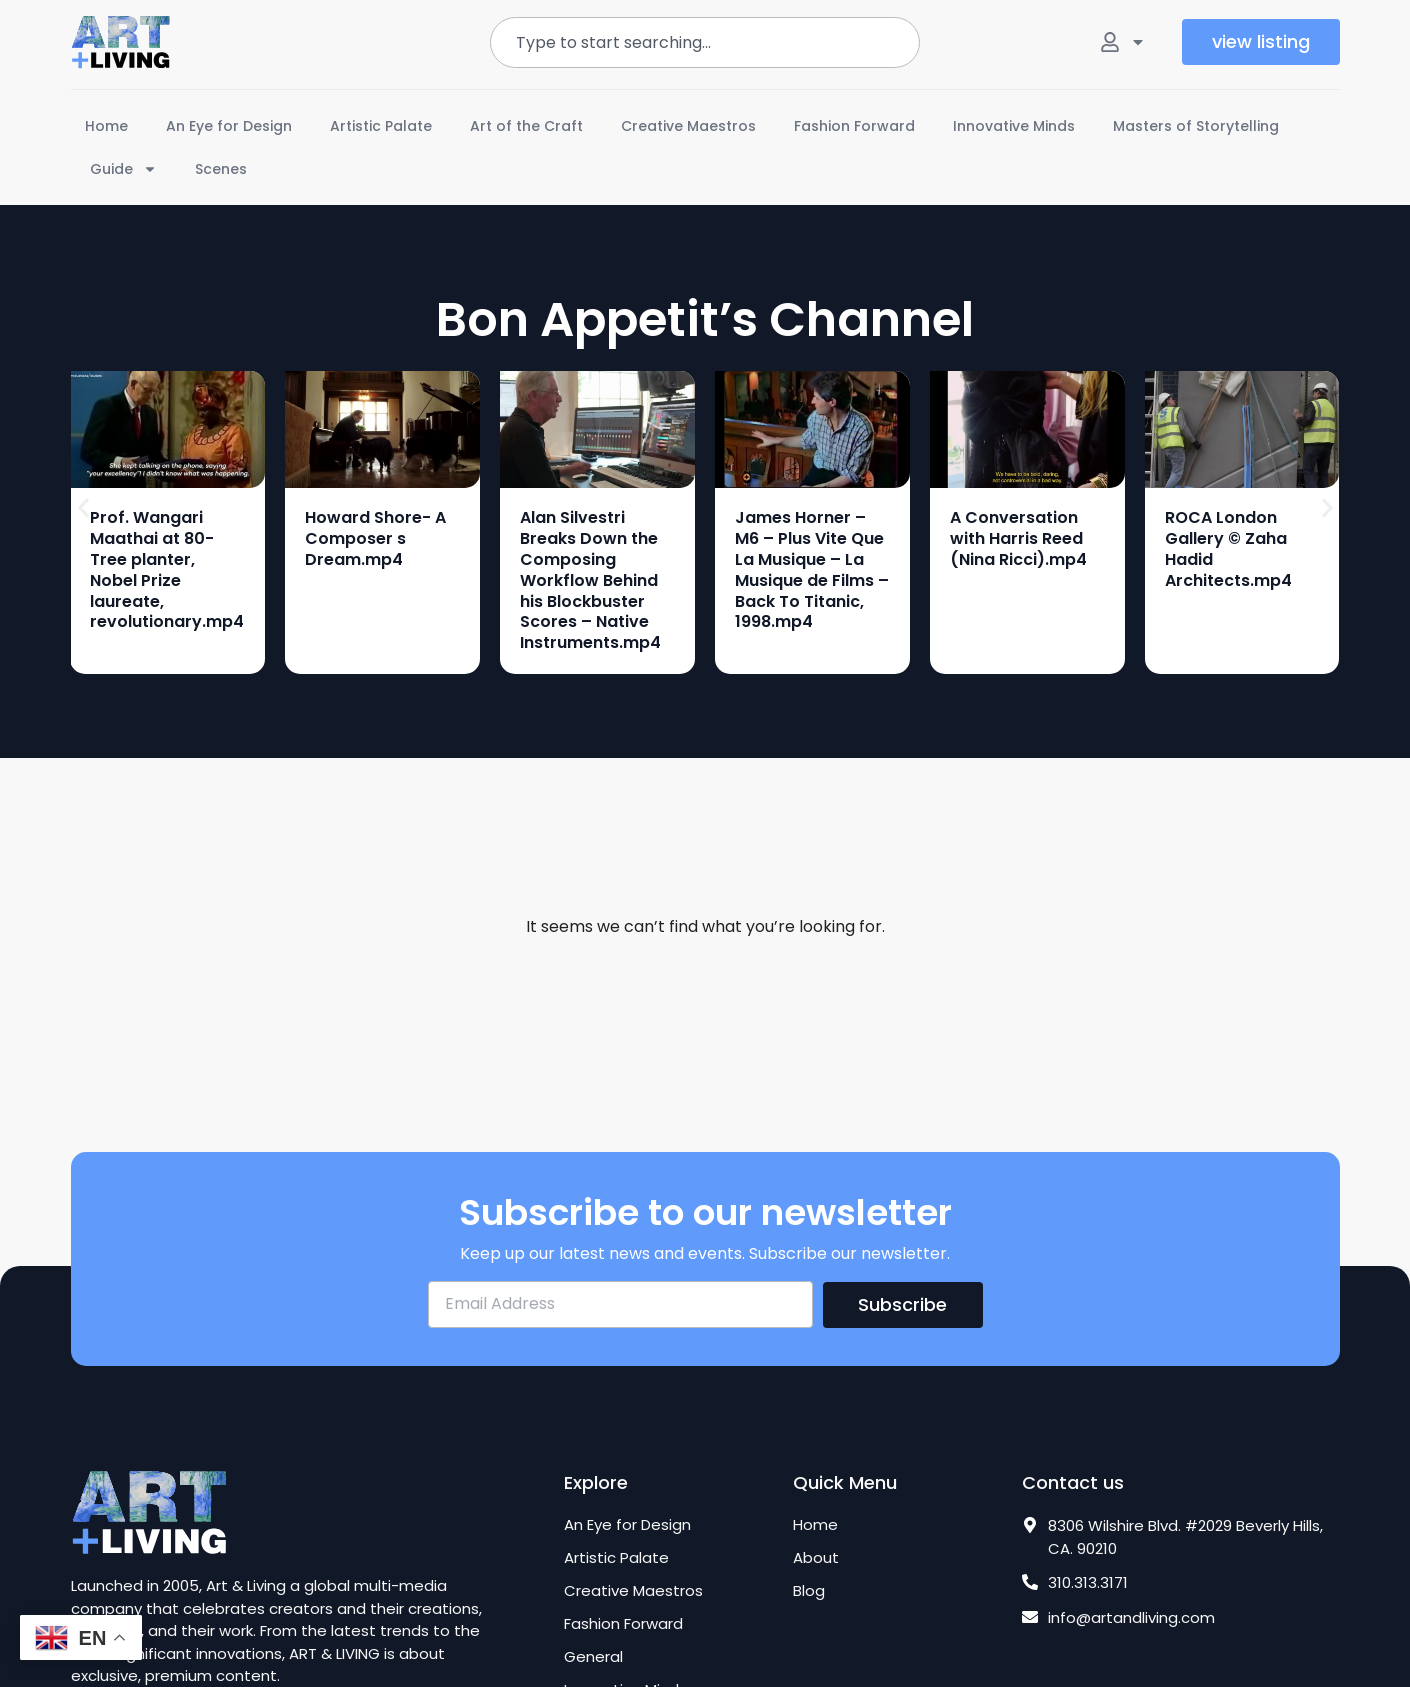 This screenshot has width=1410, height=1687. I want to click on An Eye for Design, so click(229, 126).